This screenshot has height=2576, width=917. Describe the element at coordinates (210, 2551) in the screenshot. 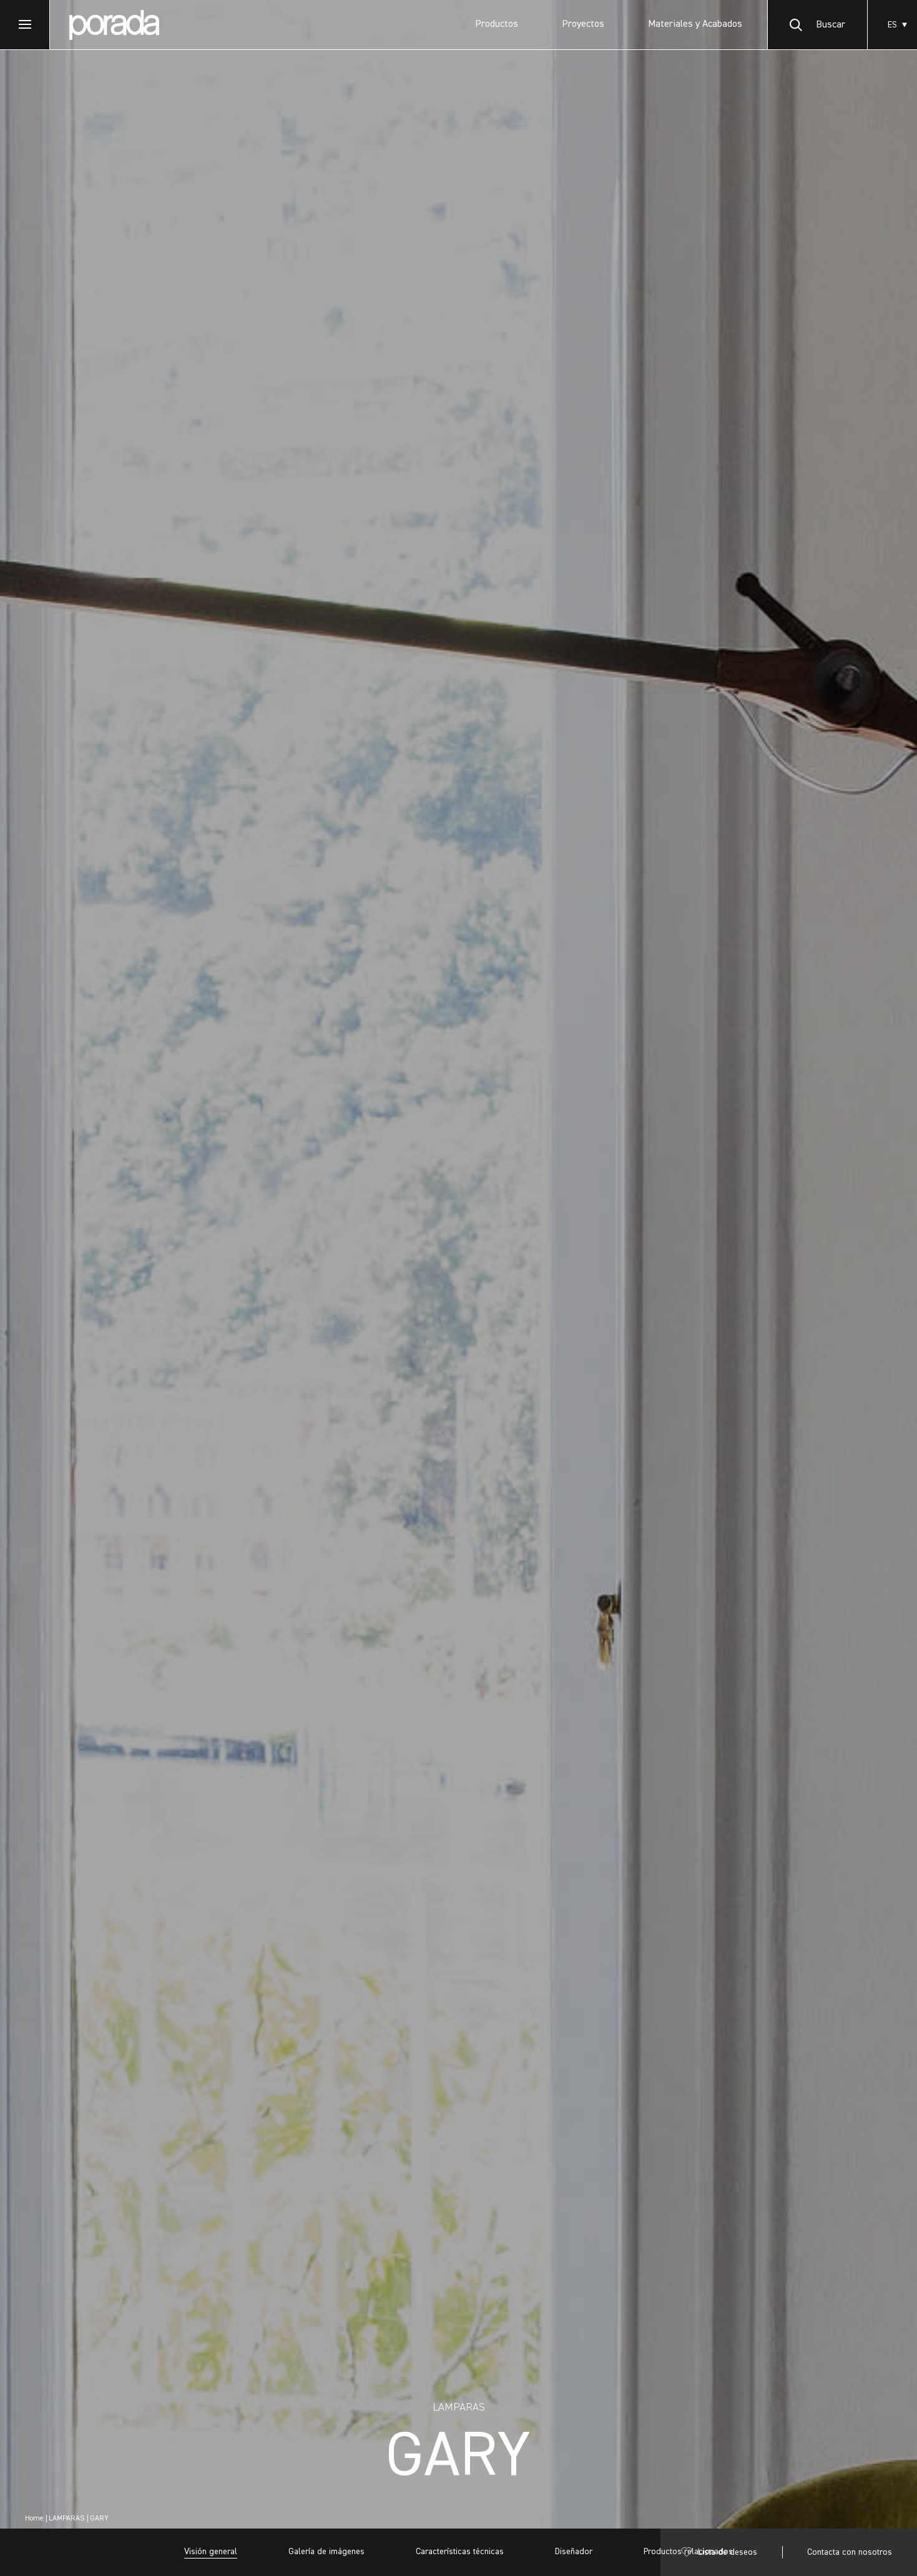

I see `Visión general` at that location.